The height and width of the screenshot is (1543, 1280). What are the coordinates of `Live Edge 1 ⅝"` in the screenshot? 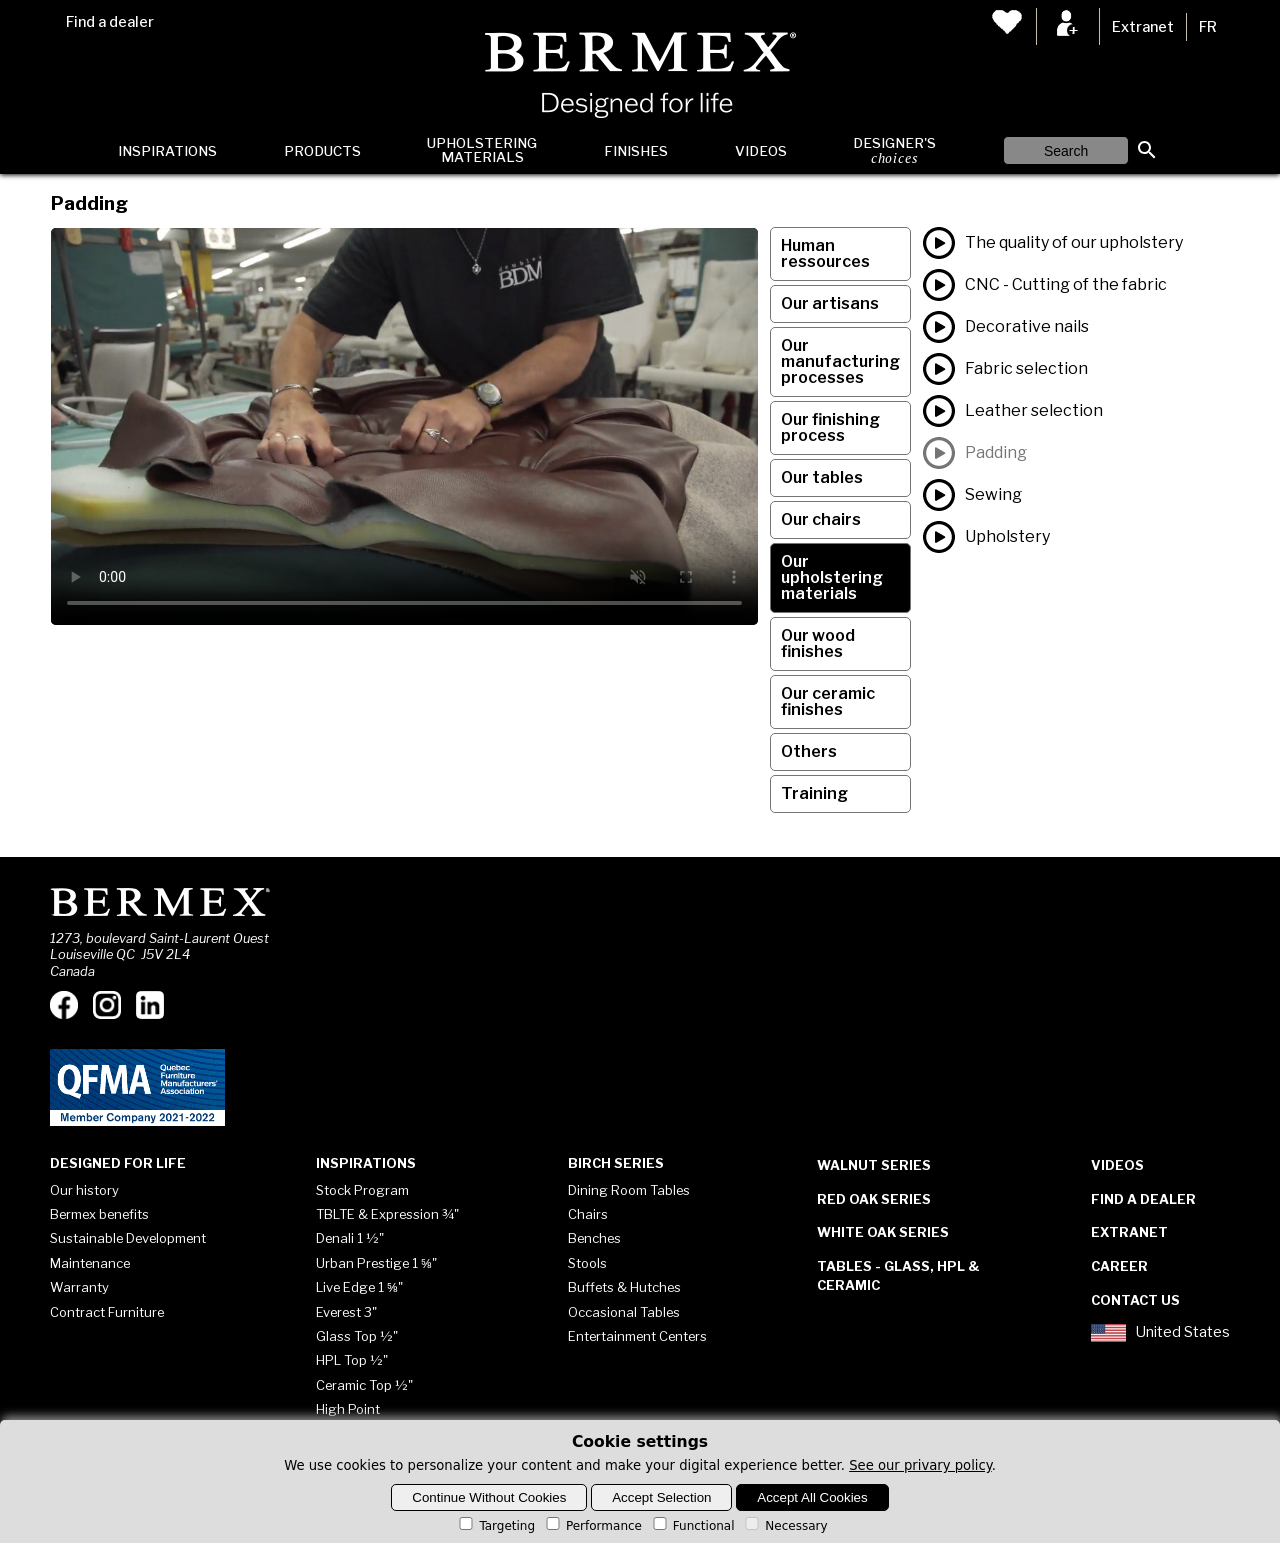 It's located at (359, 1287).